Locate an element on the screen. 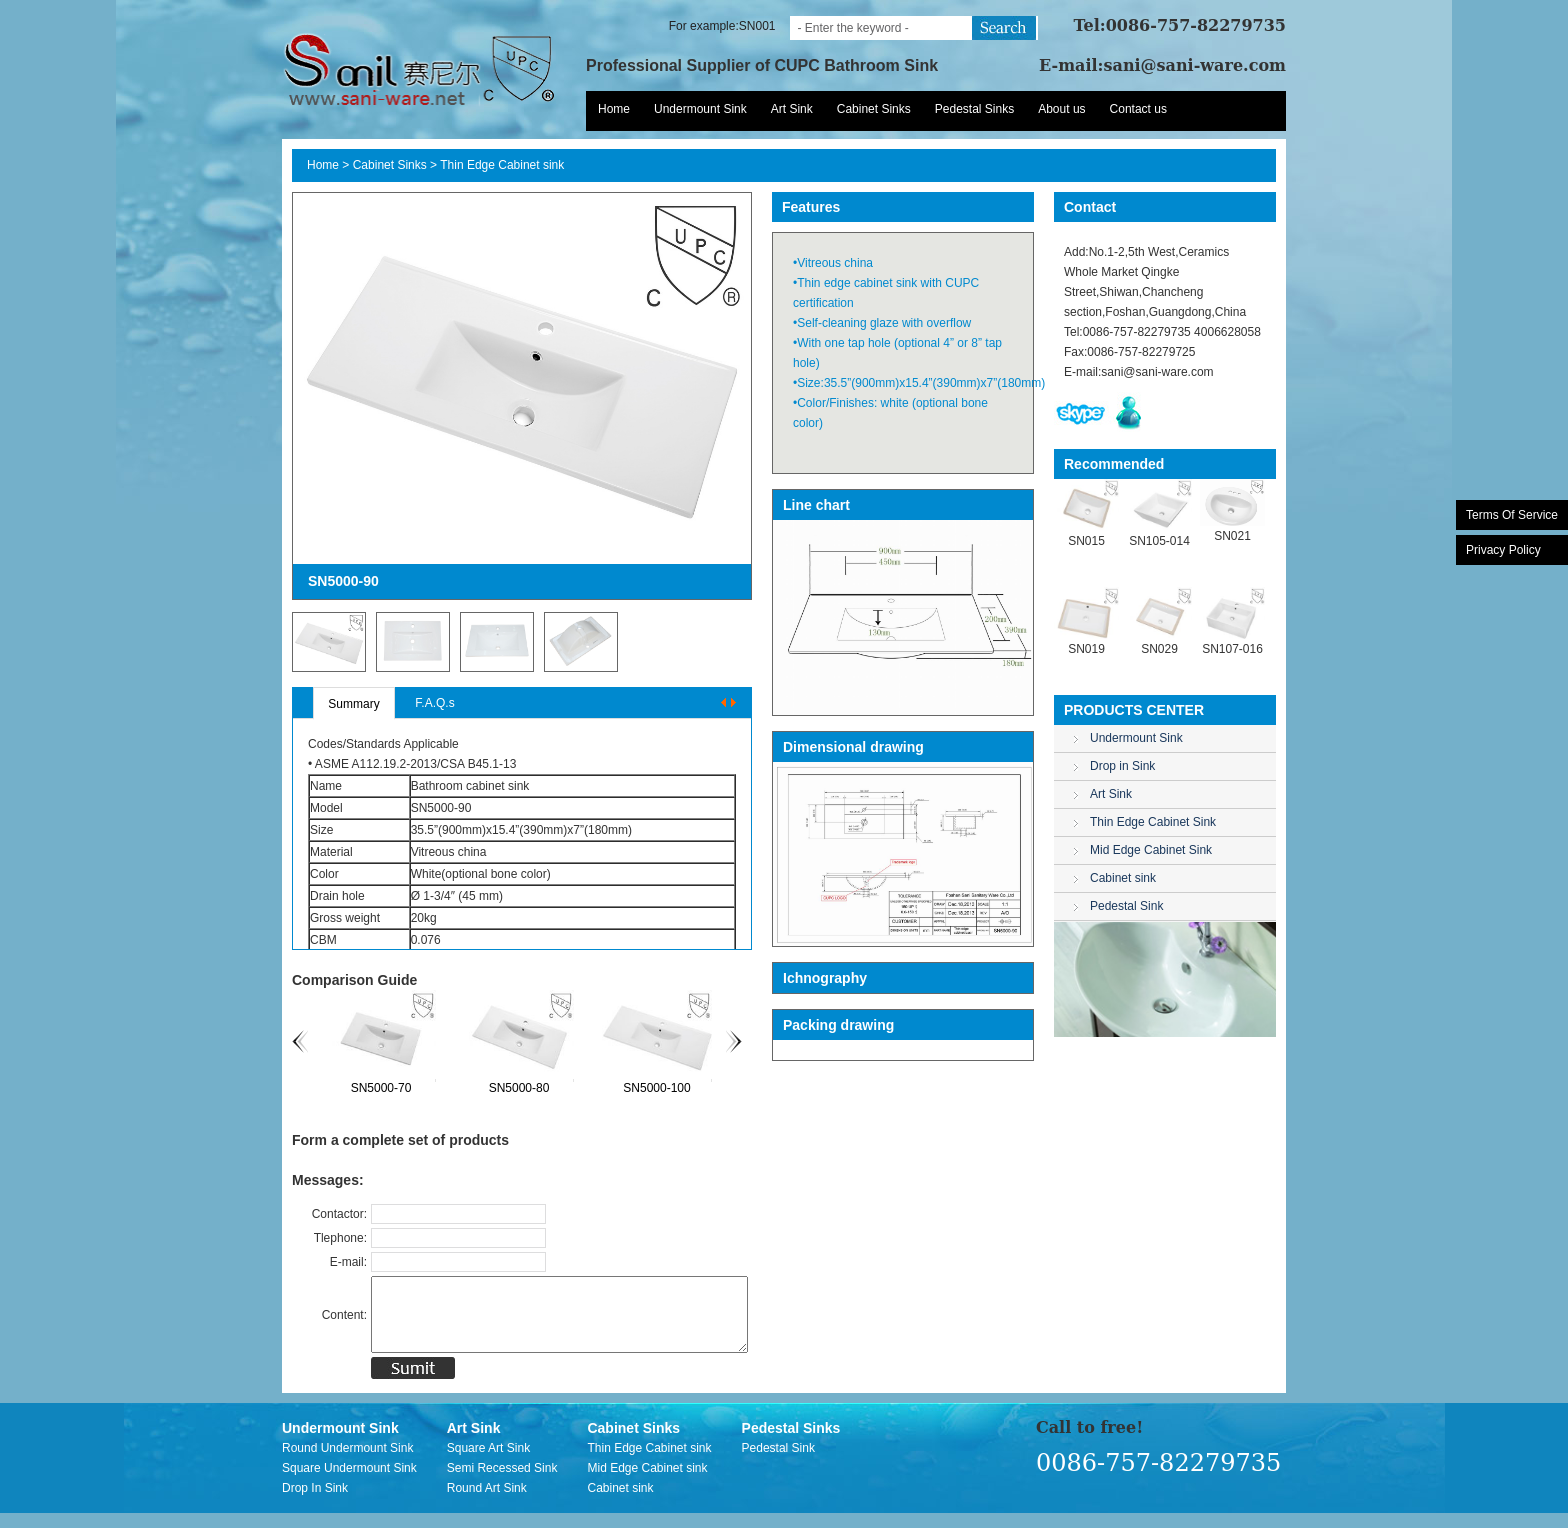 The image size is (1568, 1528). Semi Recessed Sink is located at coordinates (502, 1483).